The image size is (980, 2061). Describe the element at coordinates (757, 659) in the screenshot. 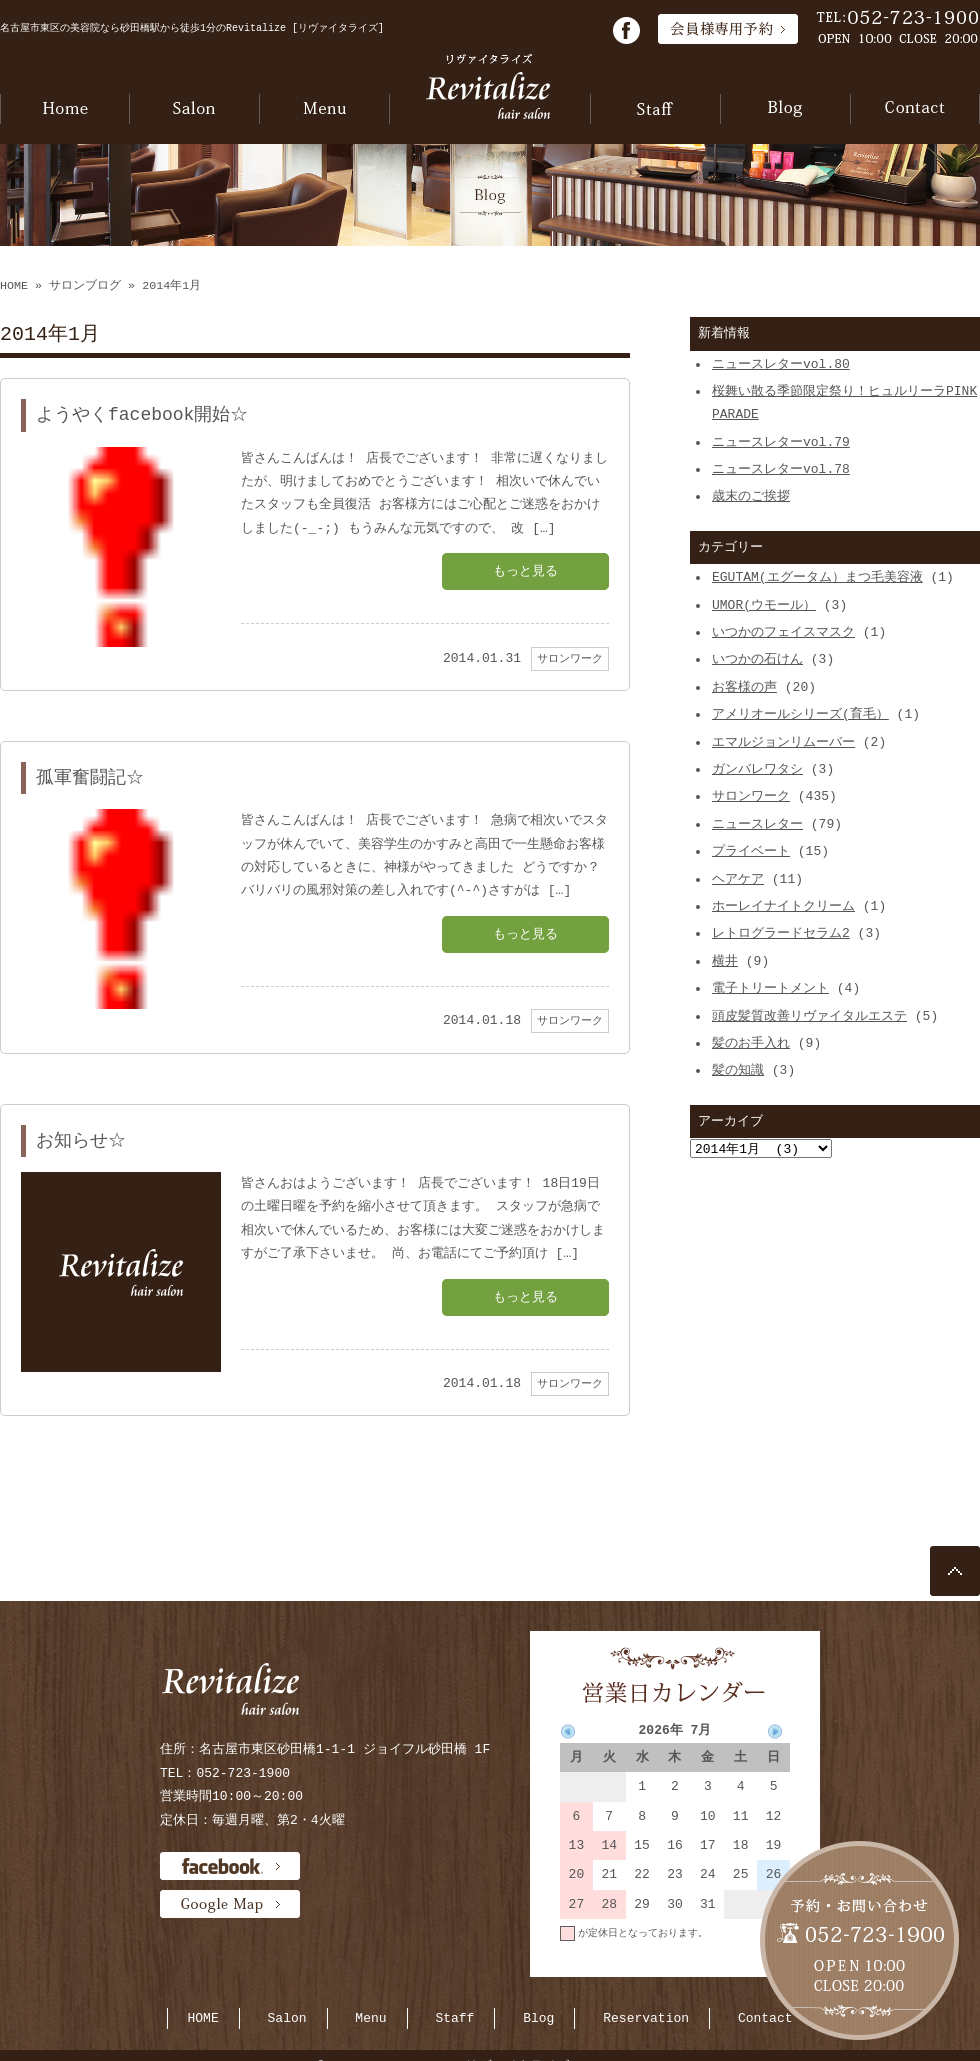

I see `いつかの石けん` at that location.